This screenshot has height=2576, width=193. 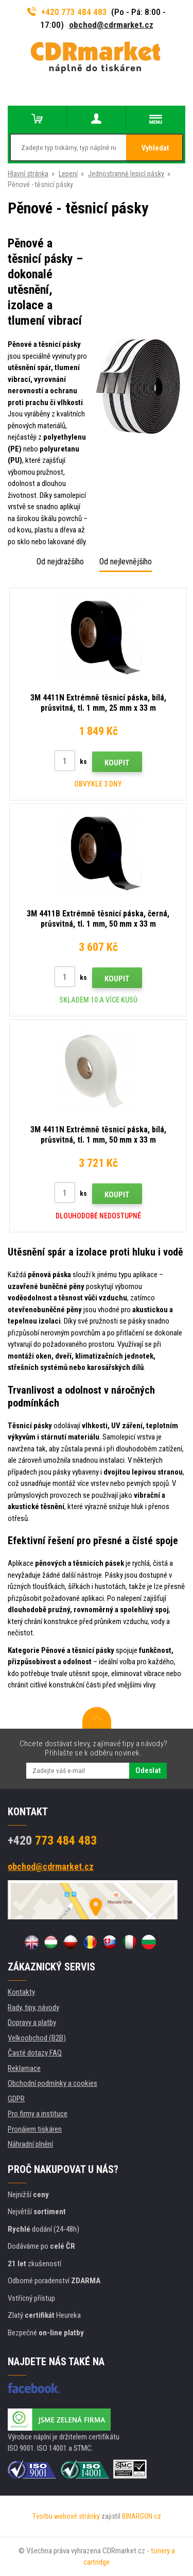 What do you see at coordinates (67, 12) in the screenshot?
I see `+420 773 484 483` at bounding box center [67, 12].